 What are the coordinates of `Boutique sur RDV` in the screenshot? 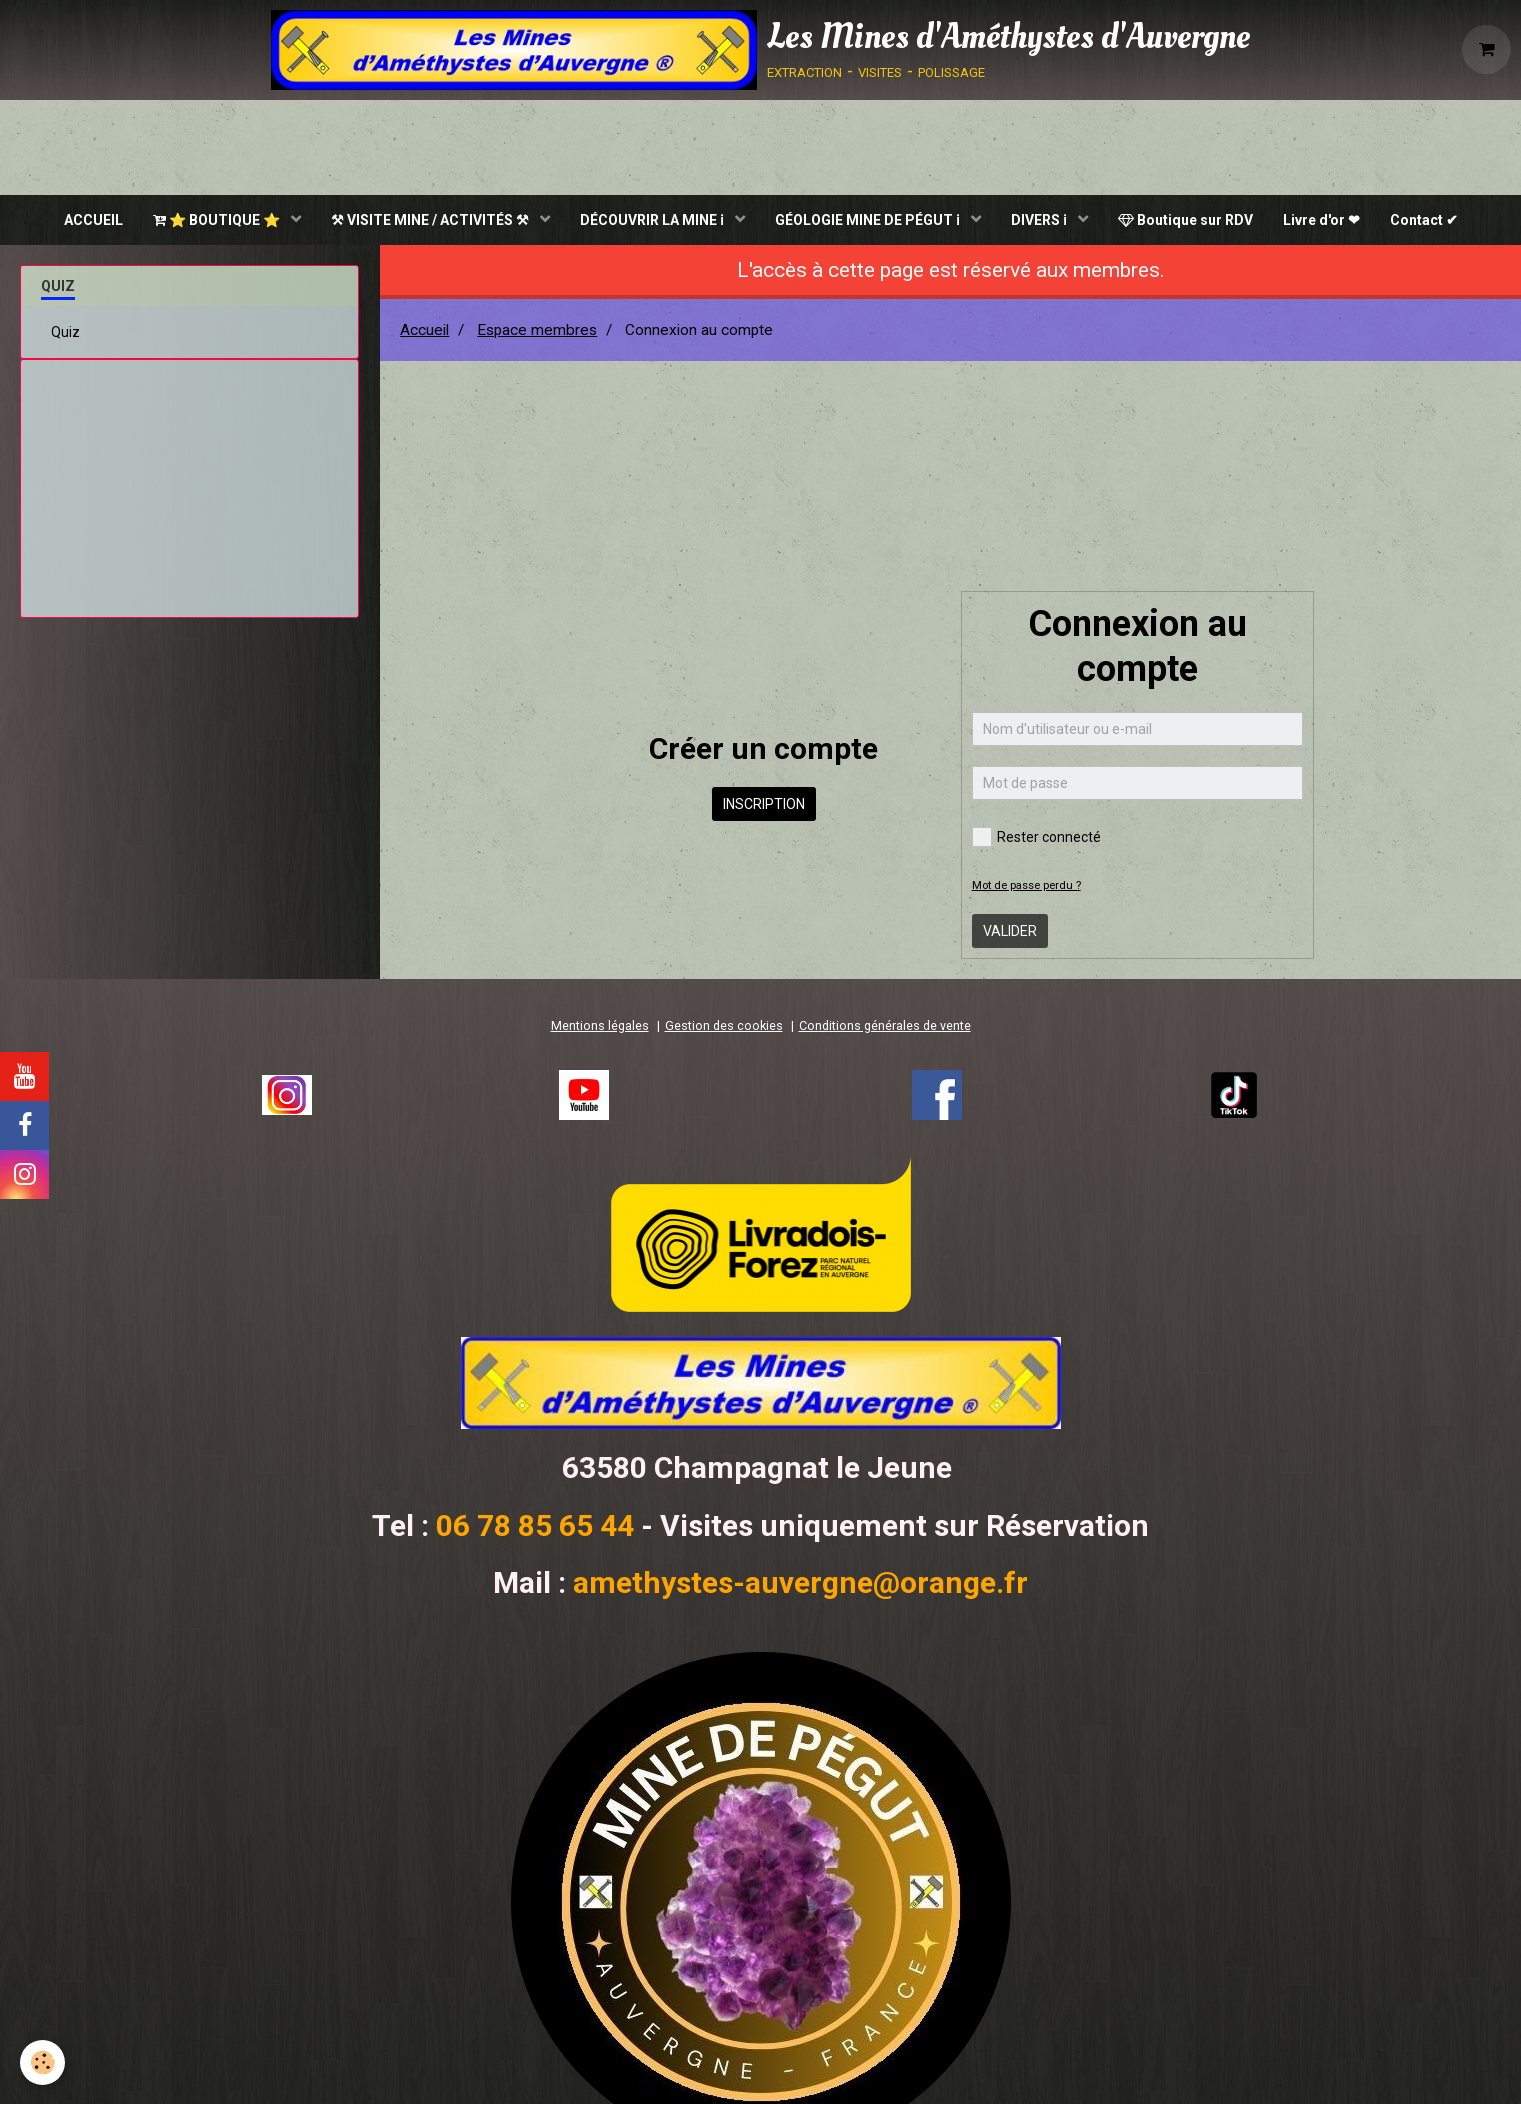 It's located at (1185, 220).